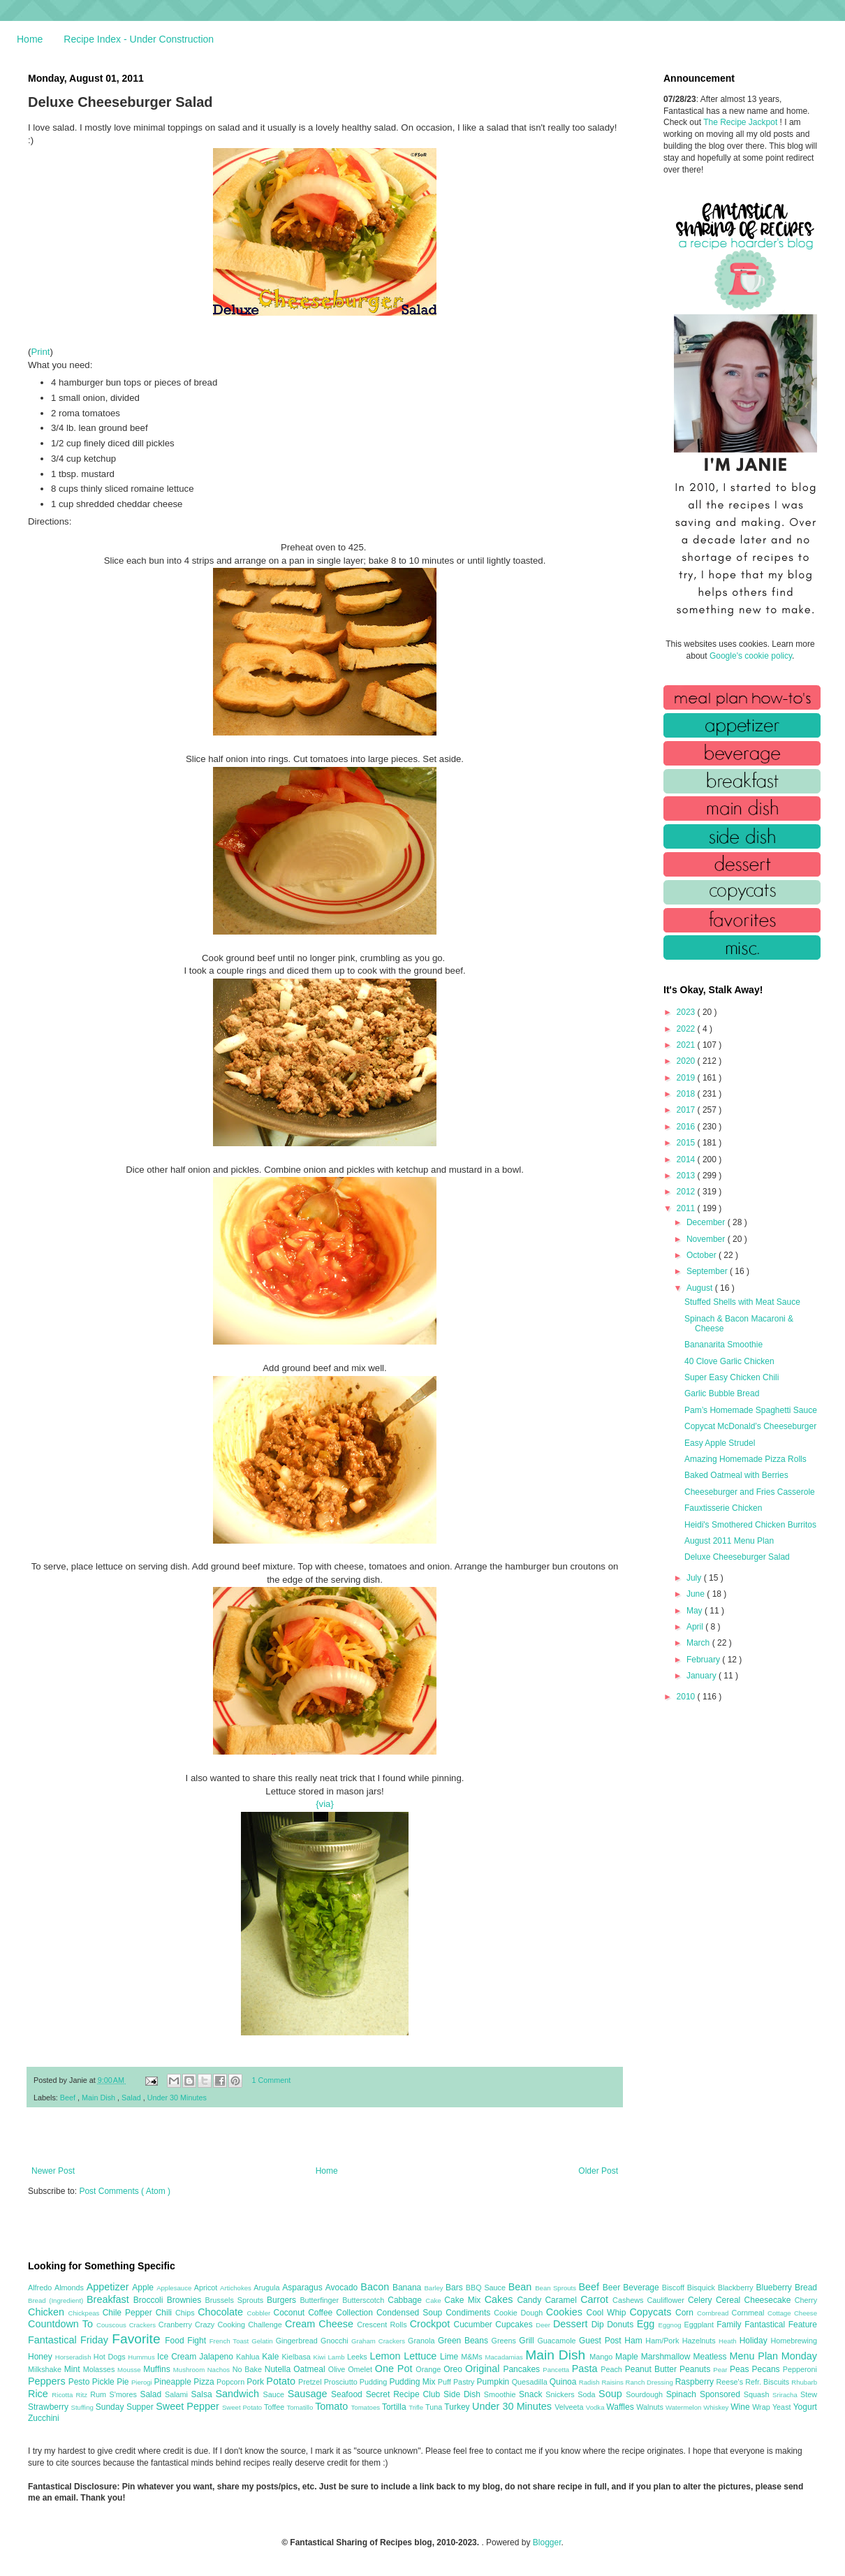  Describe the element at coordinates (142, 2357) in the screenshot. I see `Hummus` at that location.